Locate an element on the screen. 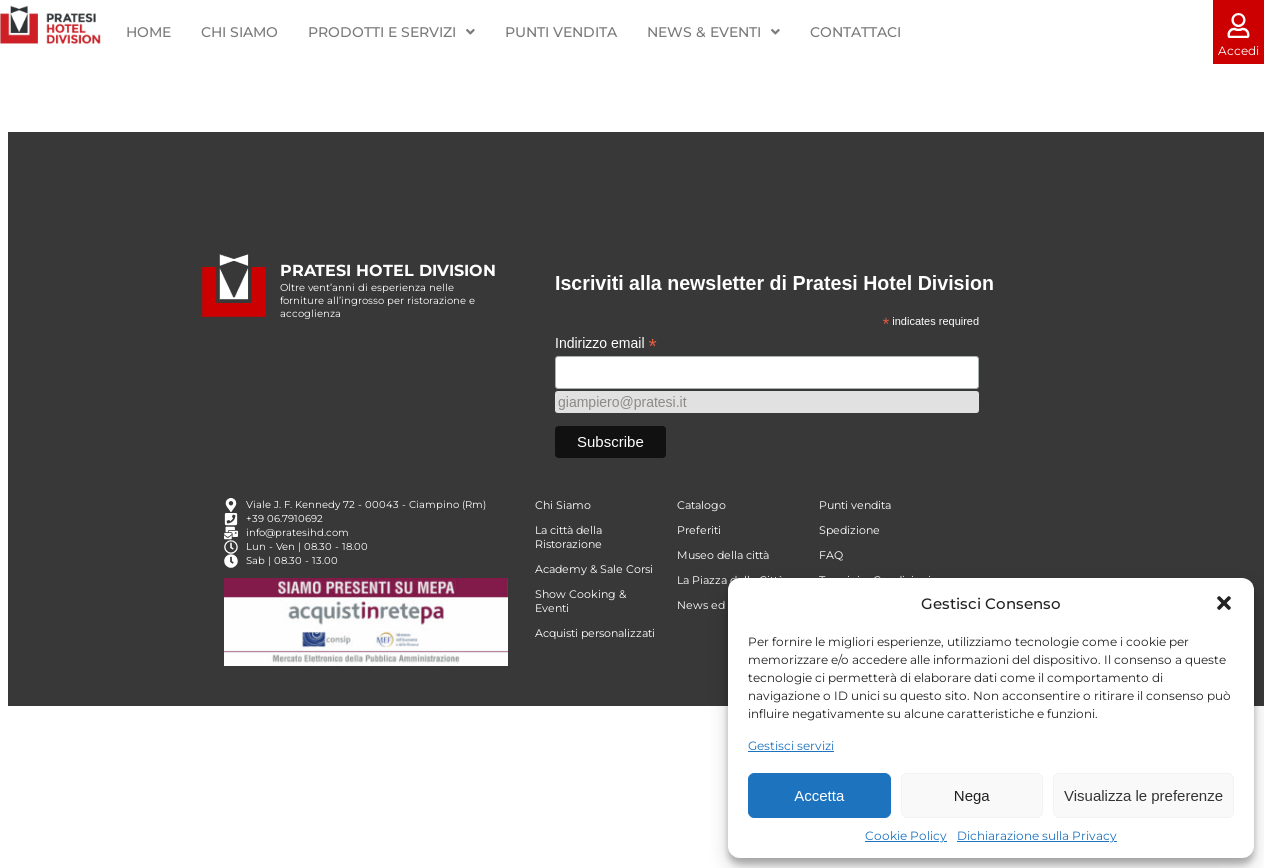  Visualizza le preferenze is located at coordinates (1143, 795).